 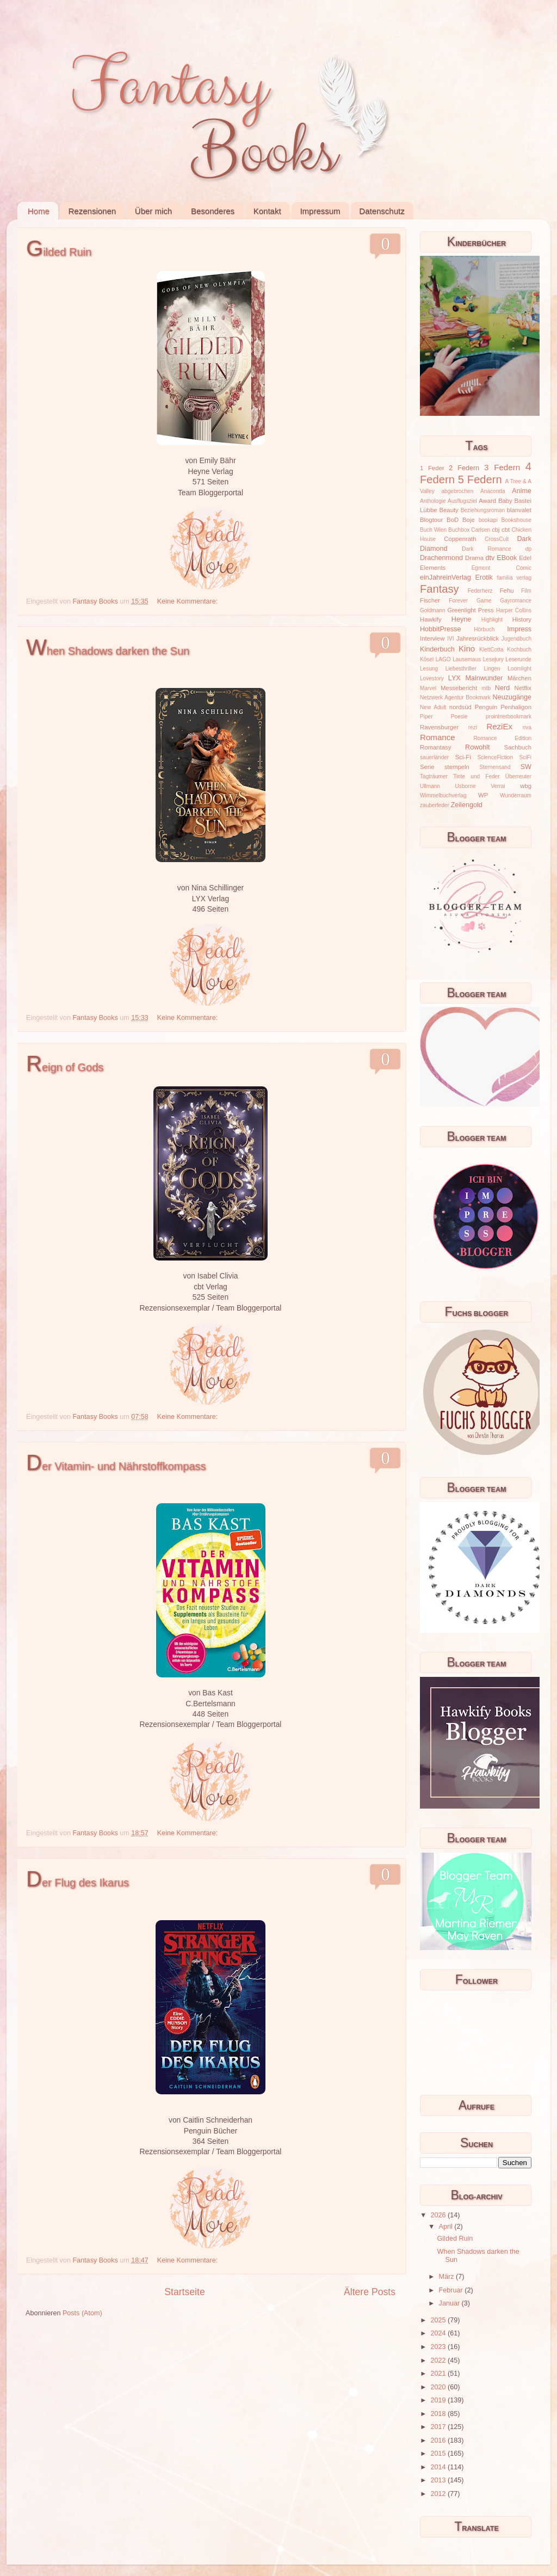 What do you see at coordinates (462, 501) in the screenshot?
I see `Ausflugsziel` at bounding box center [462, 501].